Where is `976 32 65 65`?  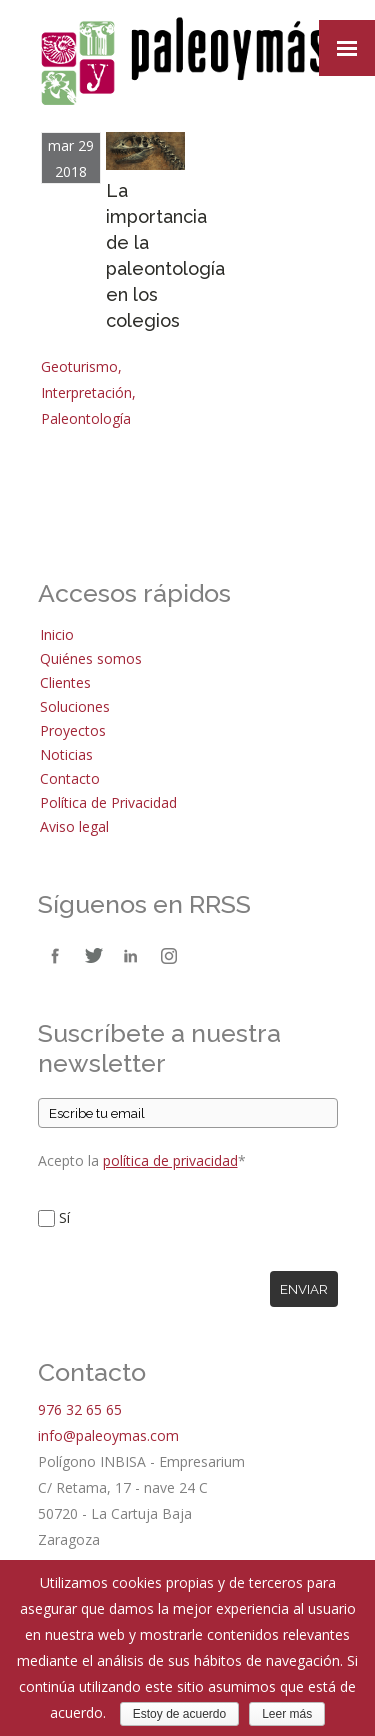
976 32 65 65 is located at coordinates (80, 1409).